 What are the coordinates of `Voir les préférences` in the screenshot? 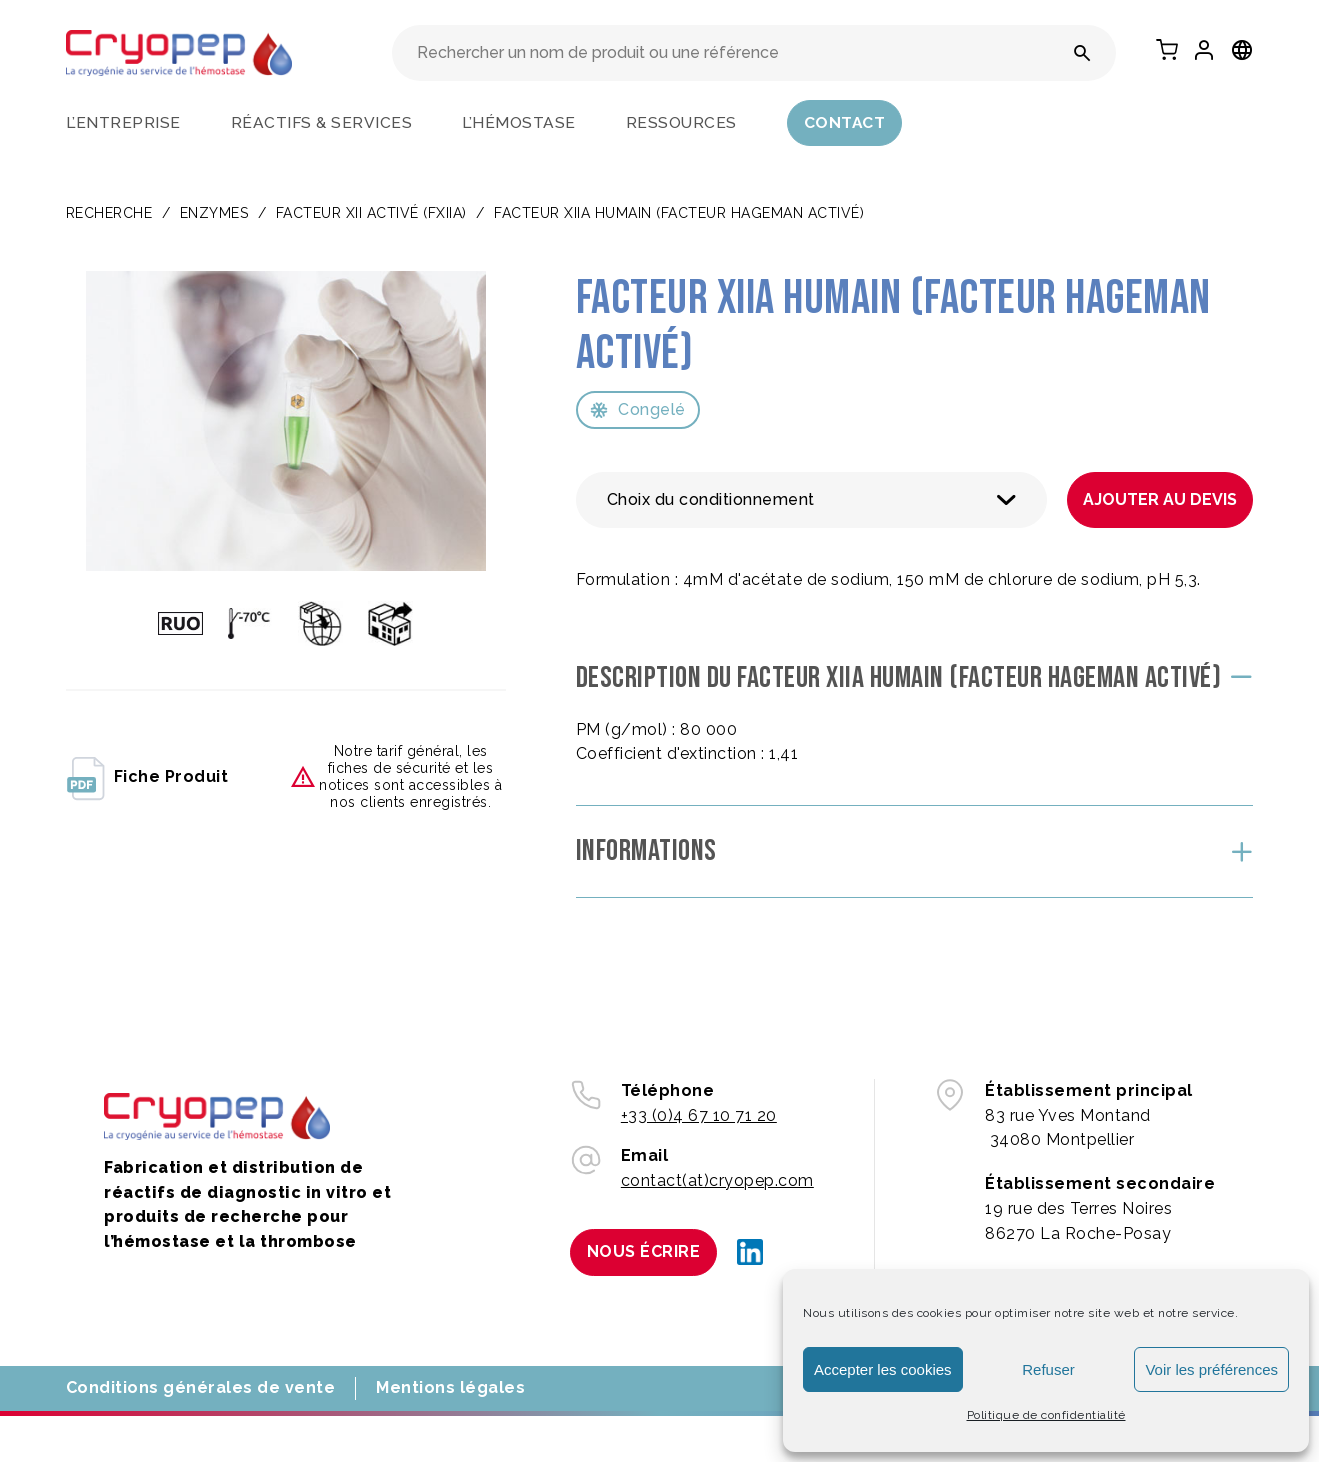 It's located at (1211, 1369).